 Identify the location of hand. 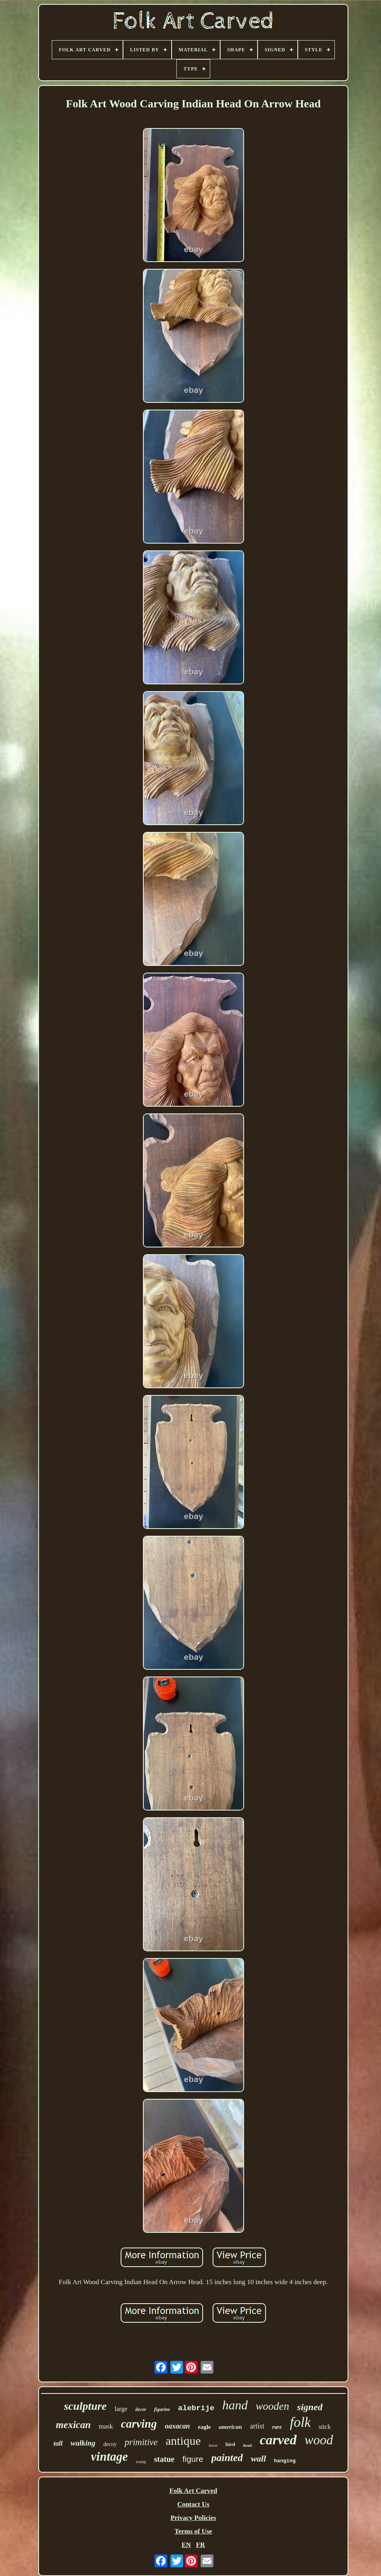
(235, 2405).